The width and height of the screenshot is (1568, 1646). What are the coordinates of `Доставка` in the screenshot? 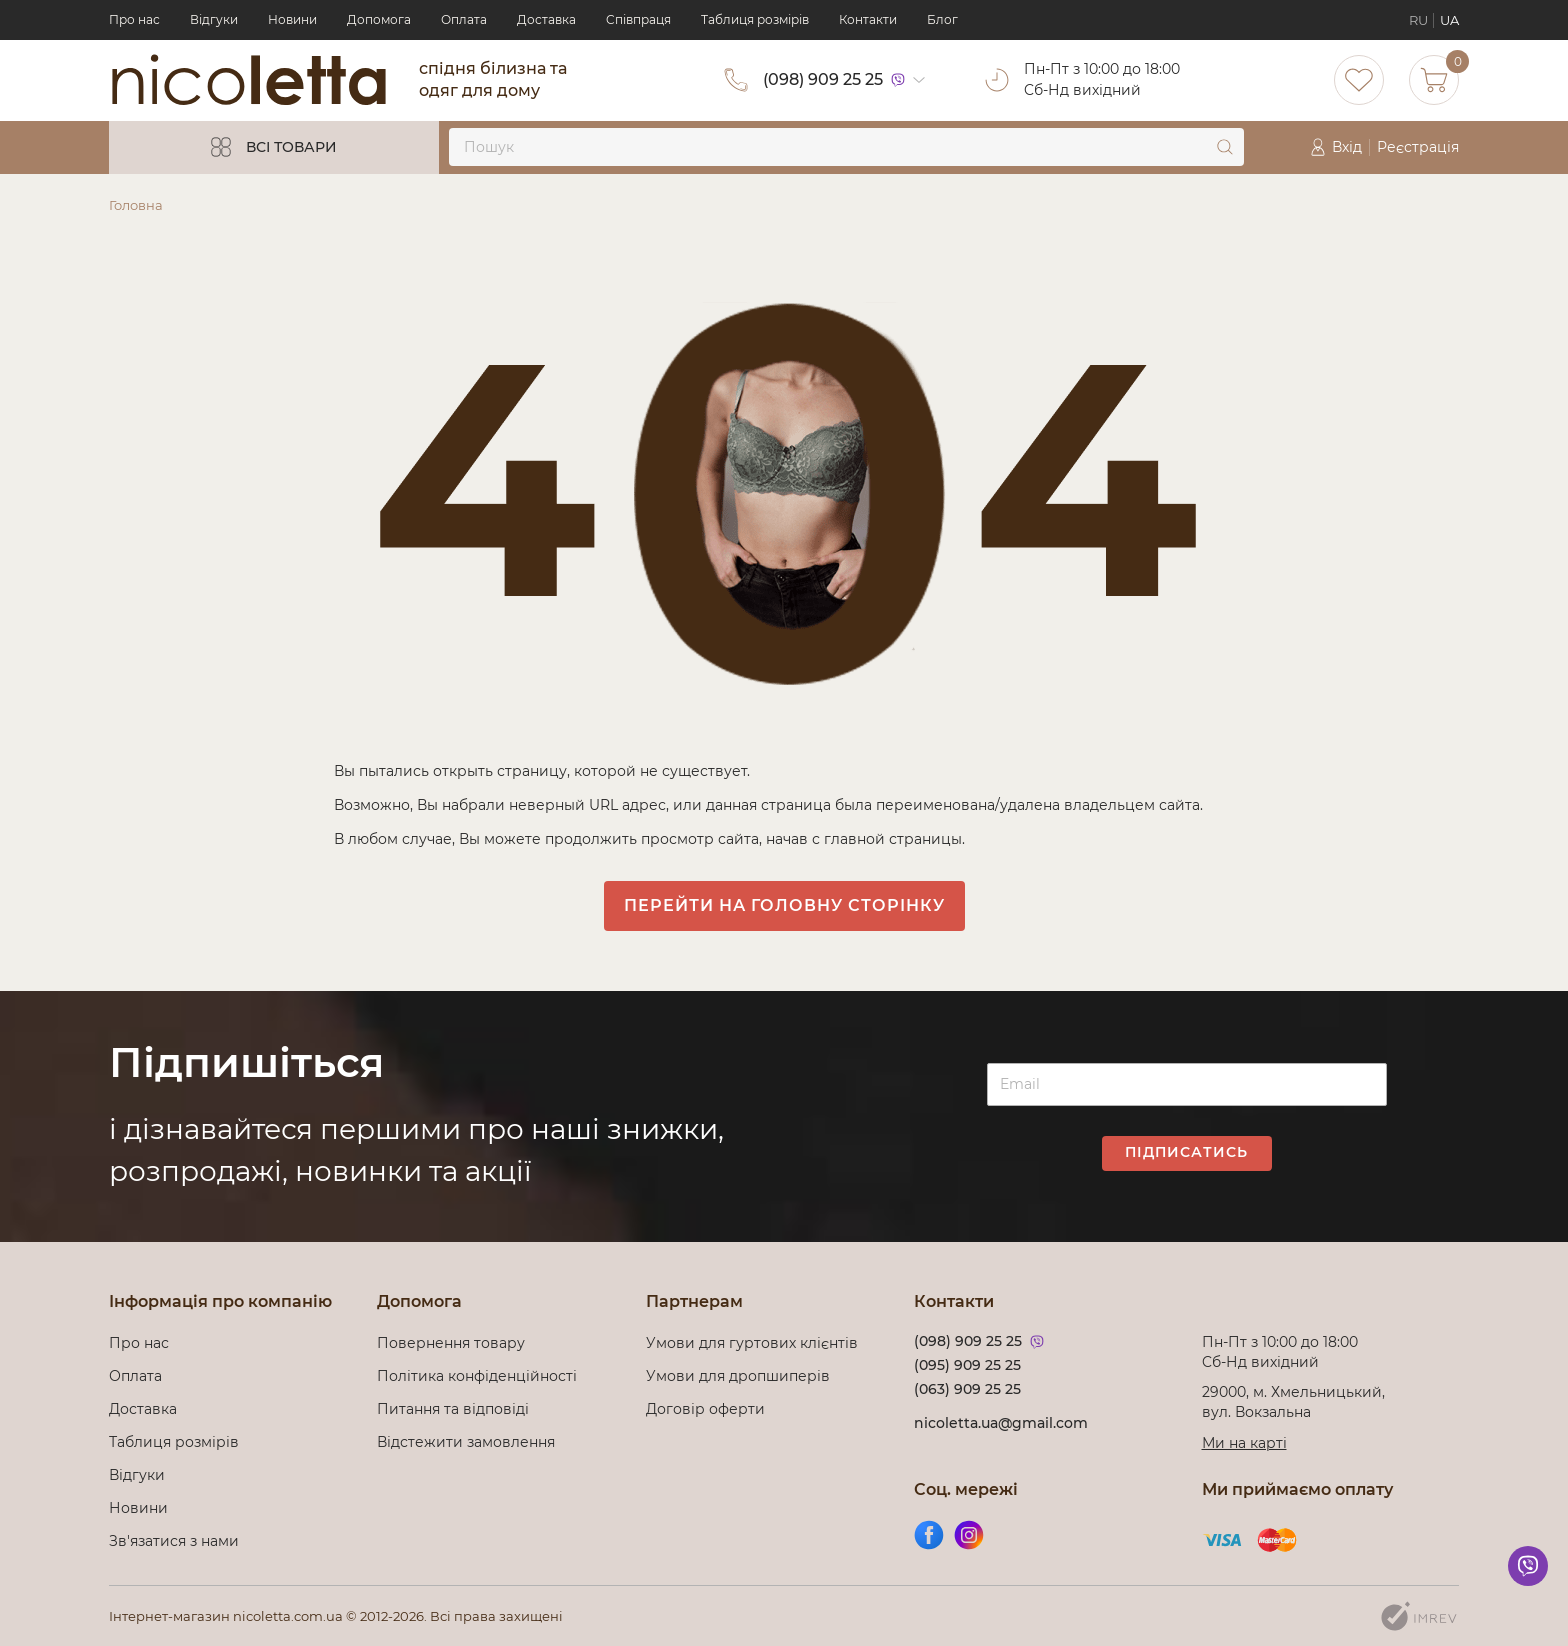 It's located at (546, 19).